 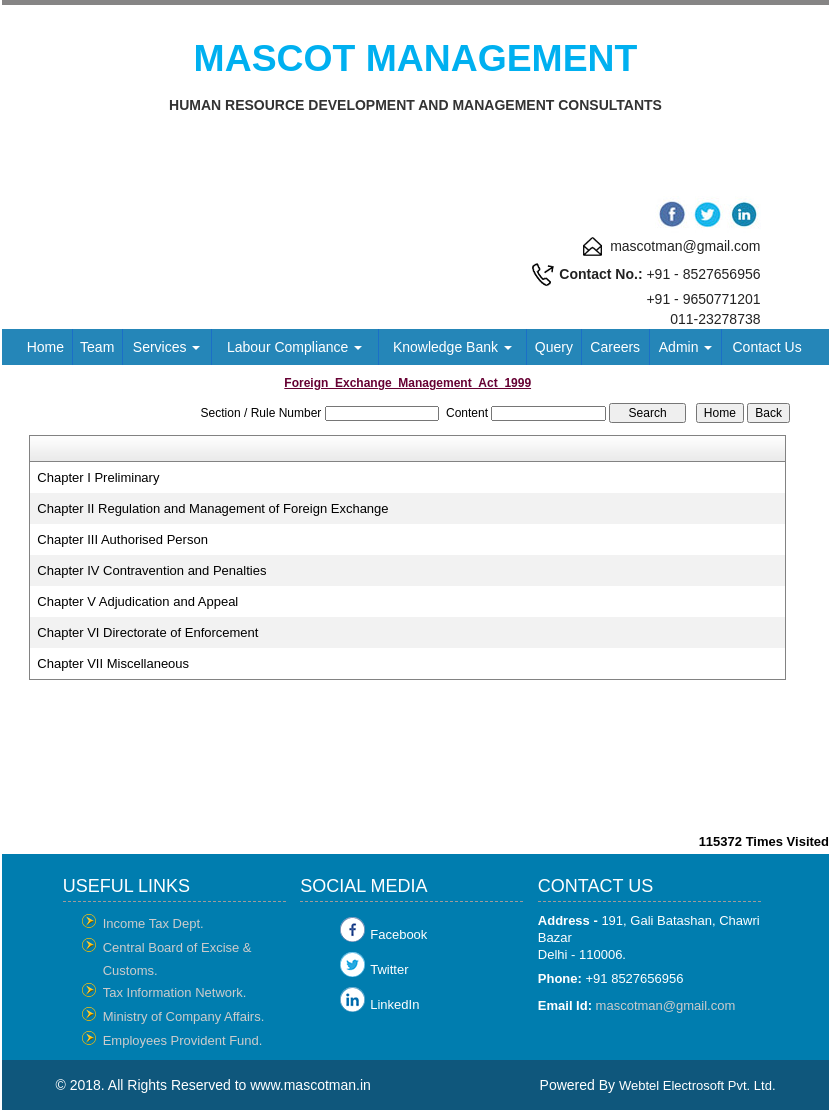 I want to click on Contact Us, so click(x=766, y=347).